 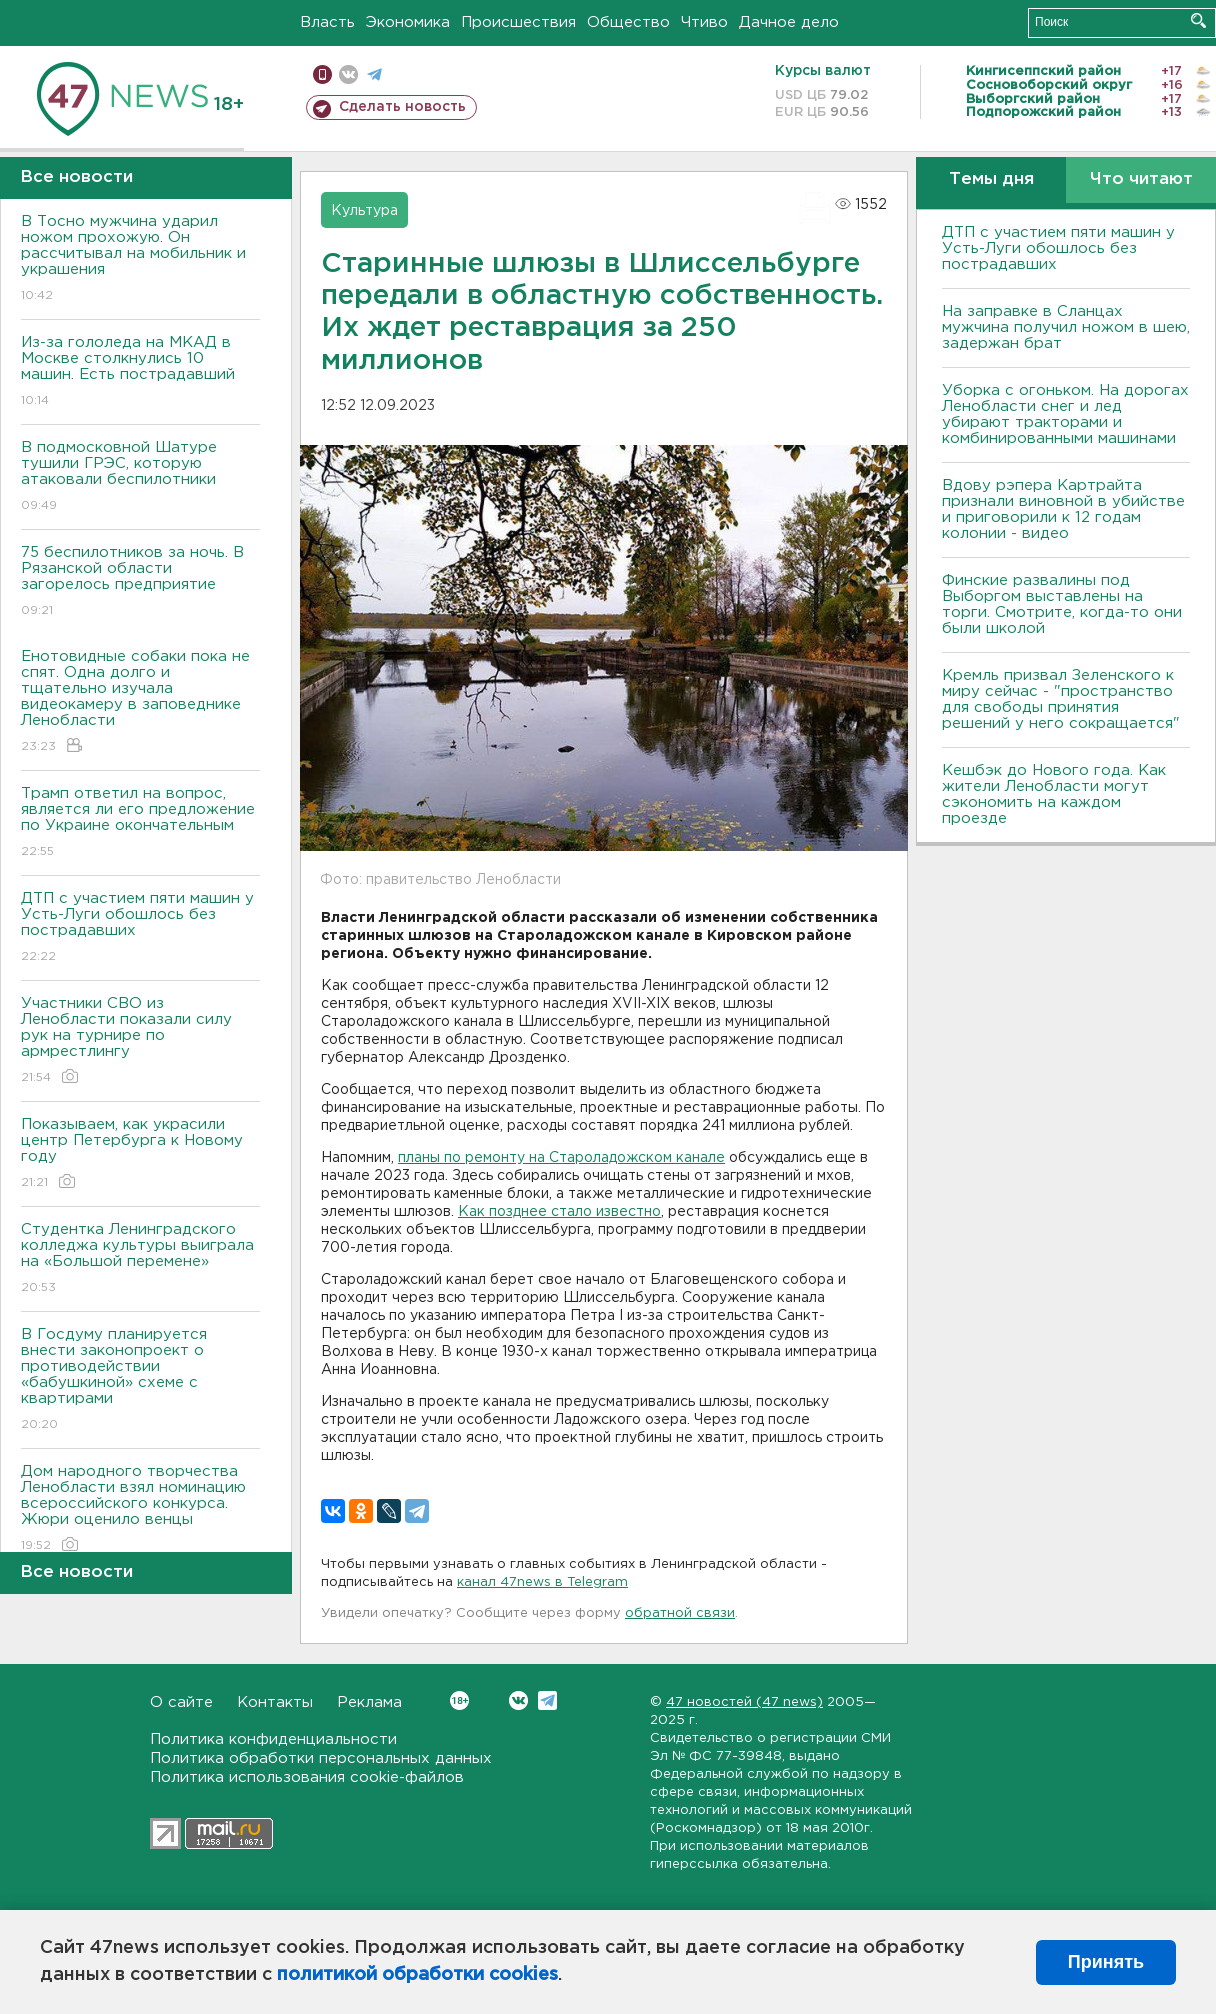 What do you see at coordinates (140, 582) in the screenshot?
I see `75 беспилотников за ночь. В Рязанской области загорелось предприятие` at bounding box center [140, 582].